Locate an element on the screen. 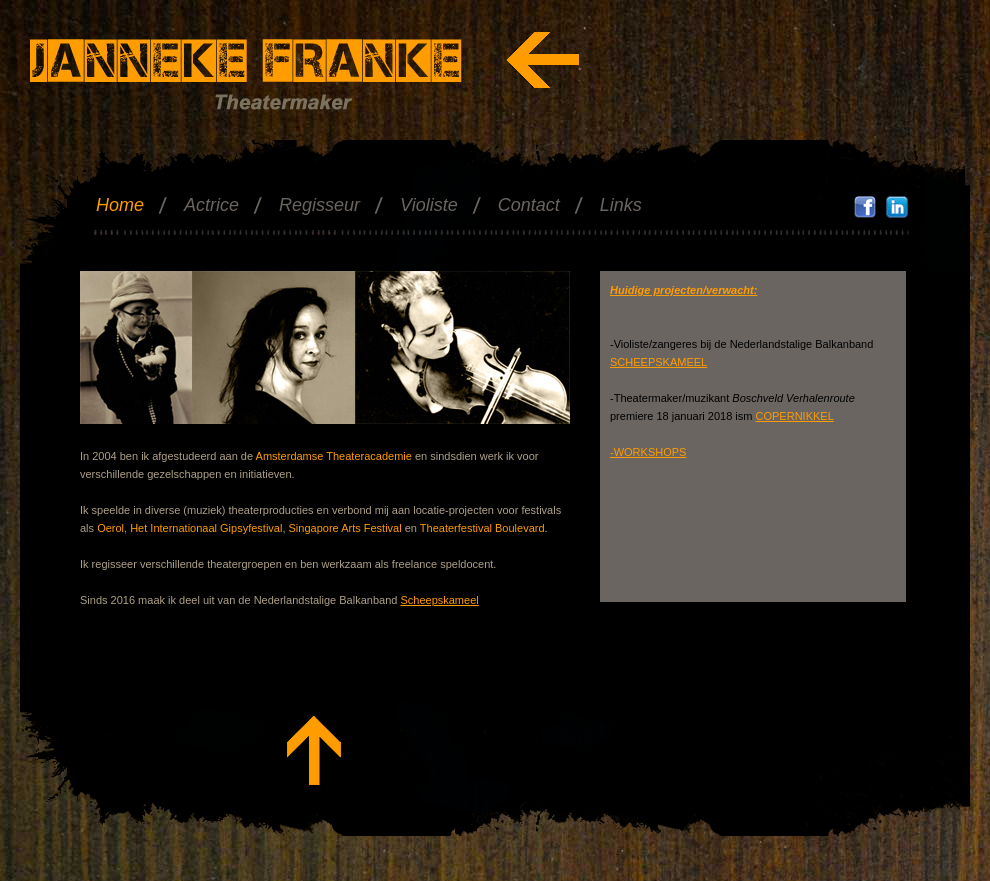 The image size is (990, 881). COPERNIKKEL is located at coordinates (795, 416).